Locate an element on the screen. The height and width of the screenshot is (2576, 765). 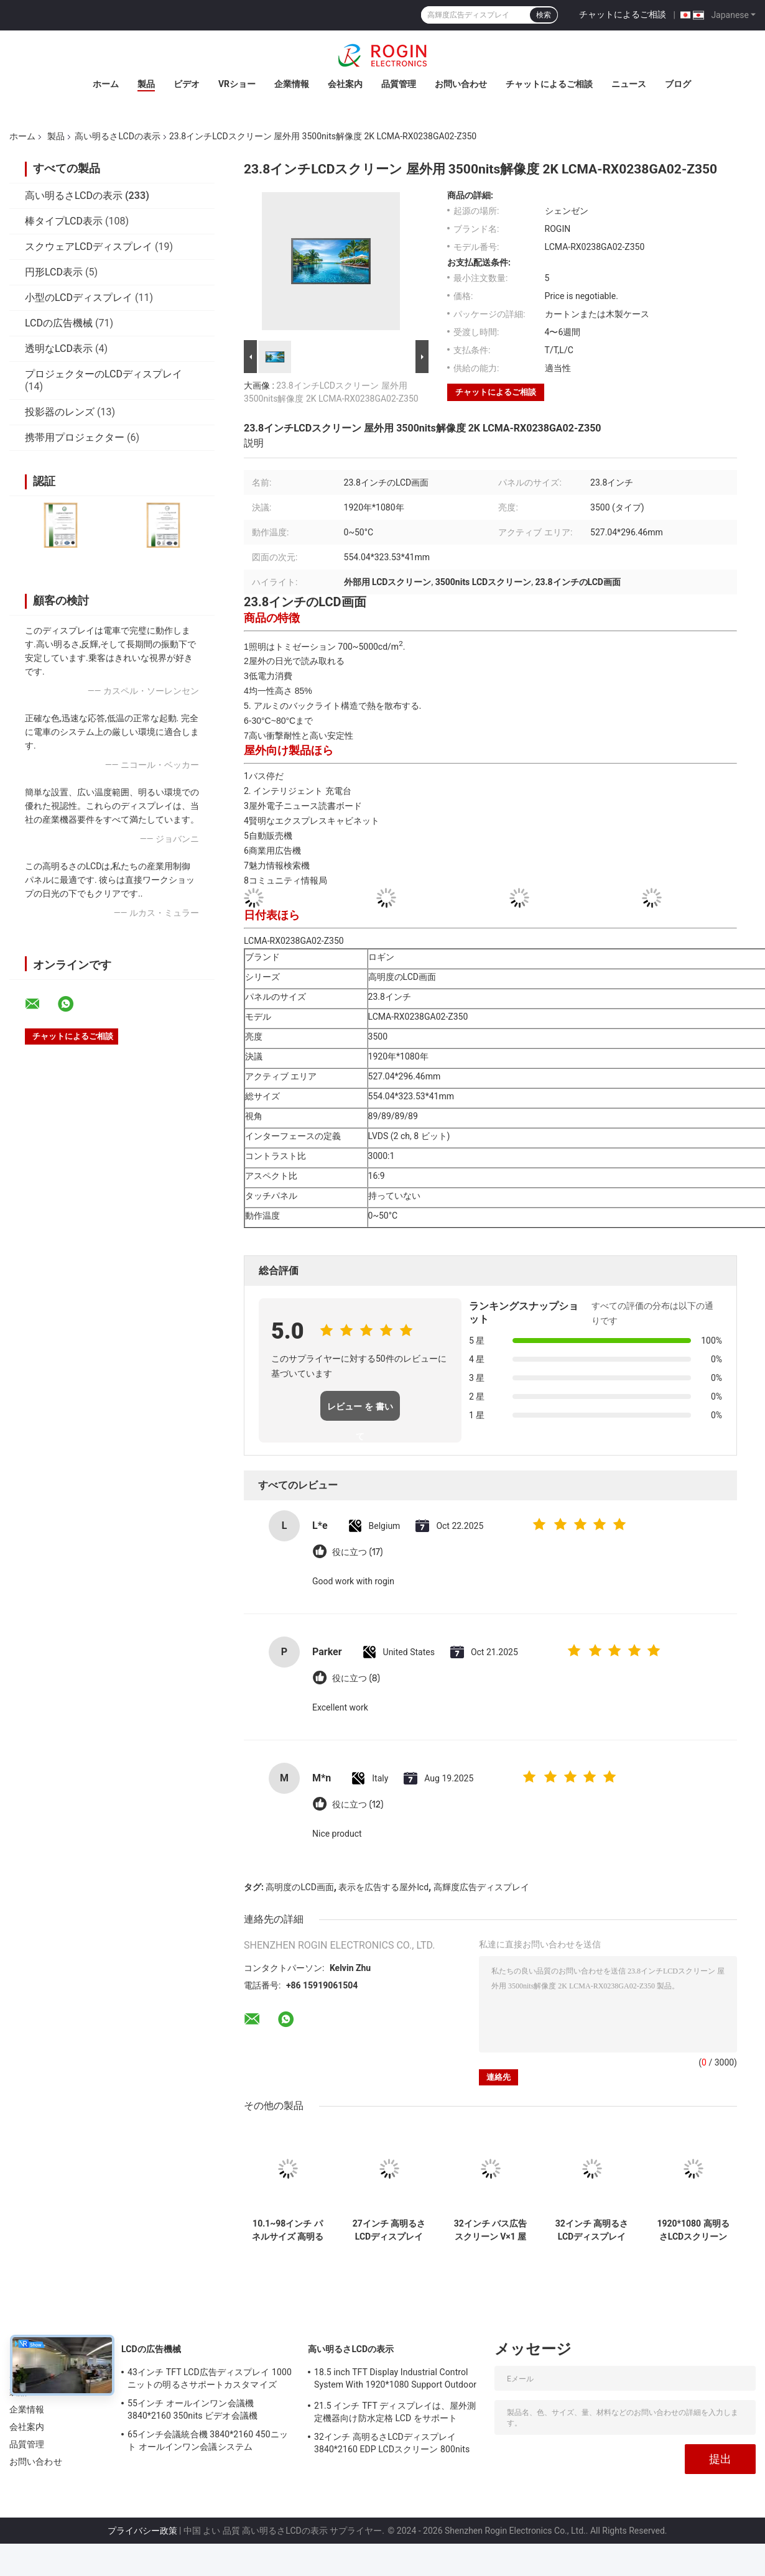
役に立つ (8) is located at coordinates (356, 1678).